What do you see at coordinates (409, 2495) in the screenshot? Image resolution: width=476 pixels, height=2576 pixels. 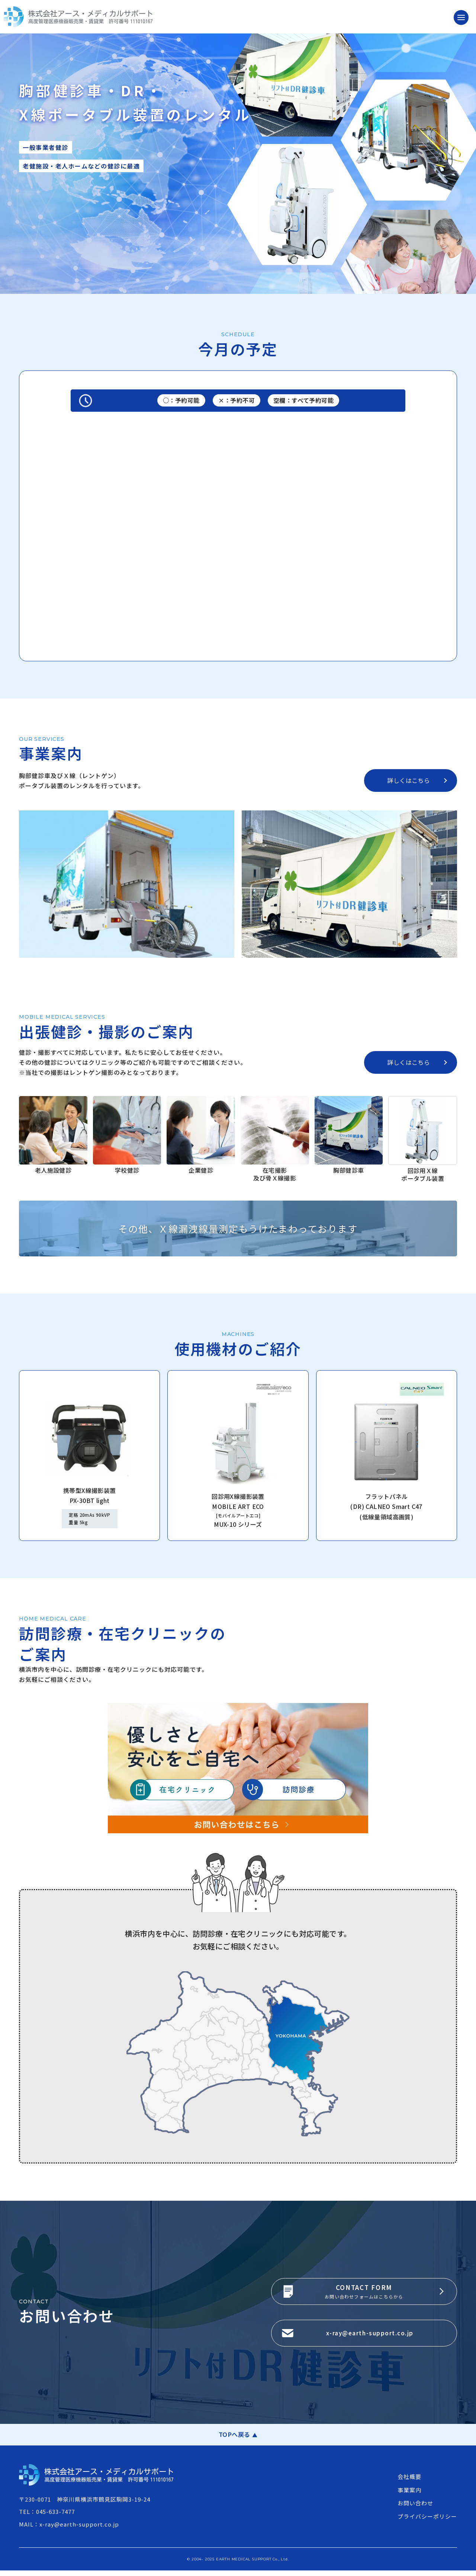 I see `事業案内` at bounding box center [409, 2495].